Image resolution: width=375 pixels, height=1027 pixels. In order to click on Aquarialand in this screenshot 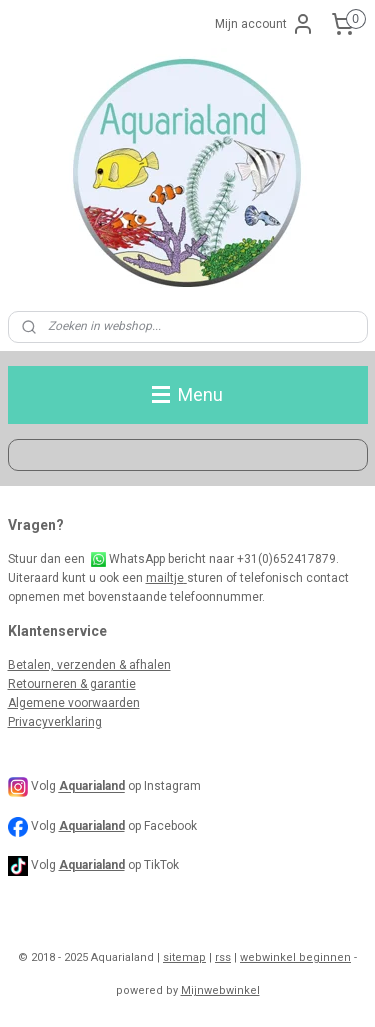, I will do `click(92, 826)`.